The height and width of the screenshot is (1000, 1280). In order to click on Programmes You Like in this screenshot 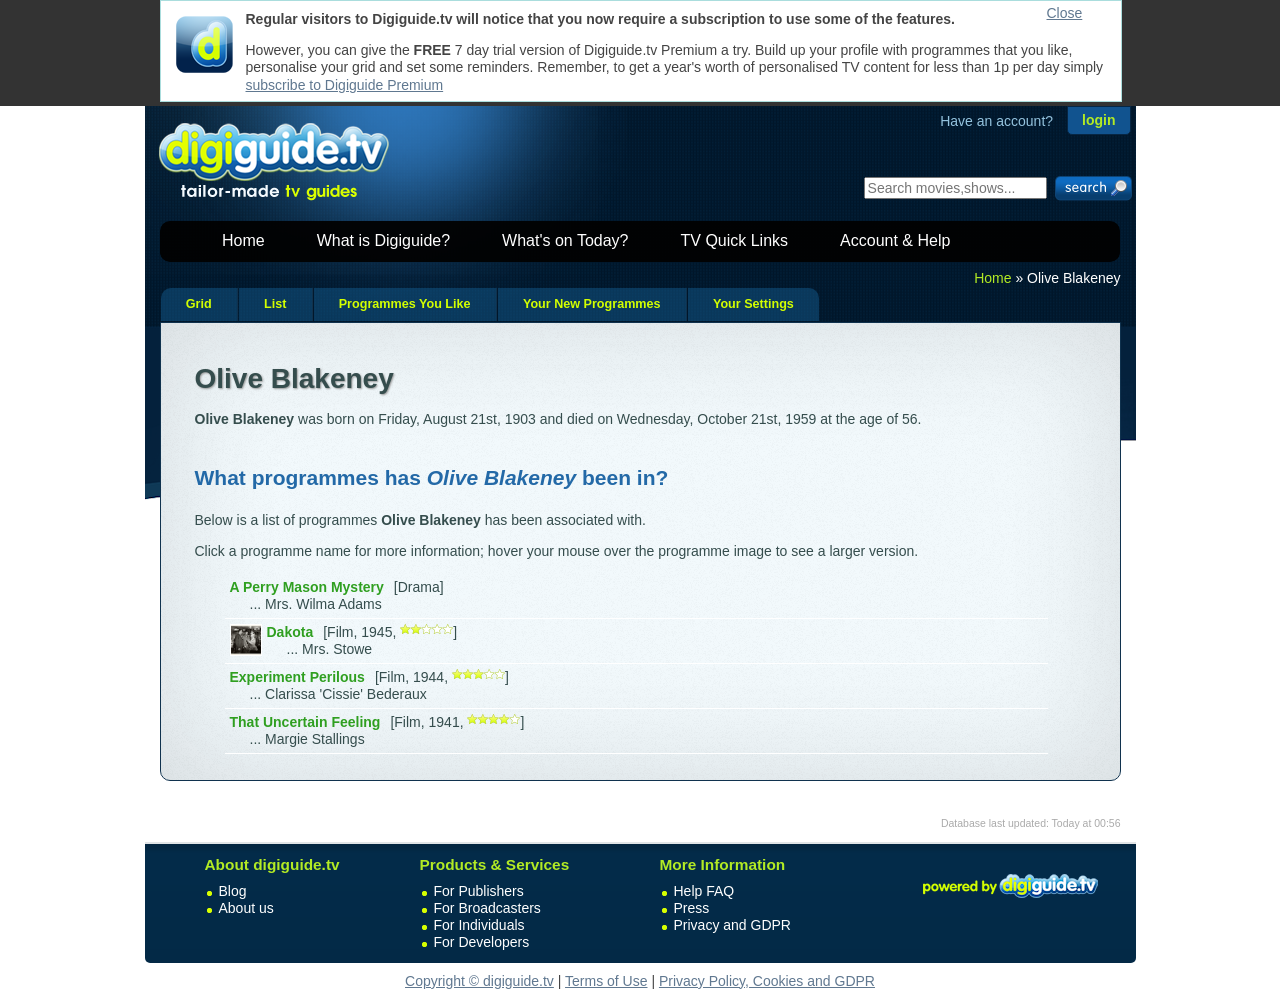, I will do `click(405, 304)`.